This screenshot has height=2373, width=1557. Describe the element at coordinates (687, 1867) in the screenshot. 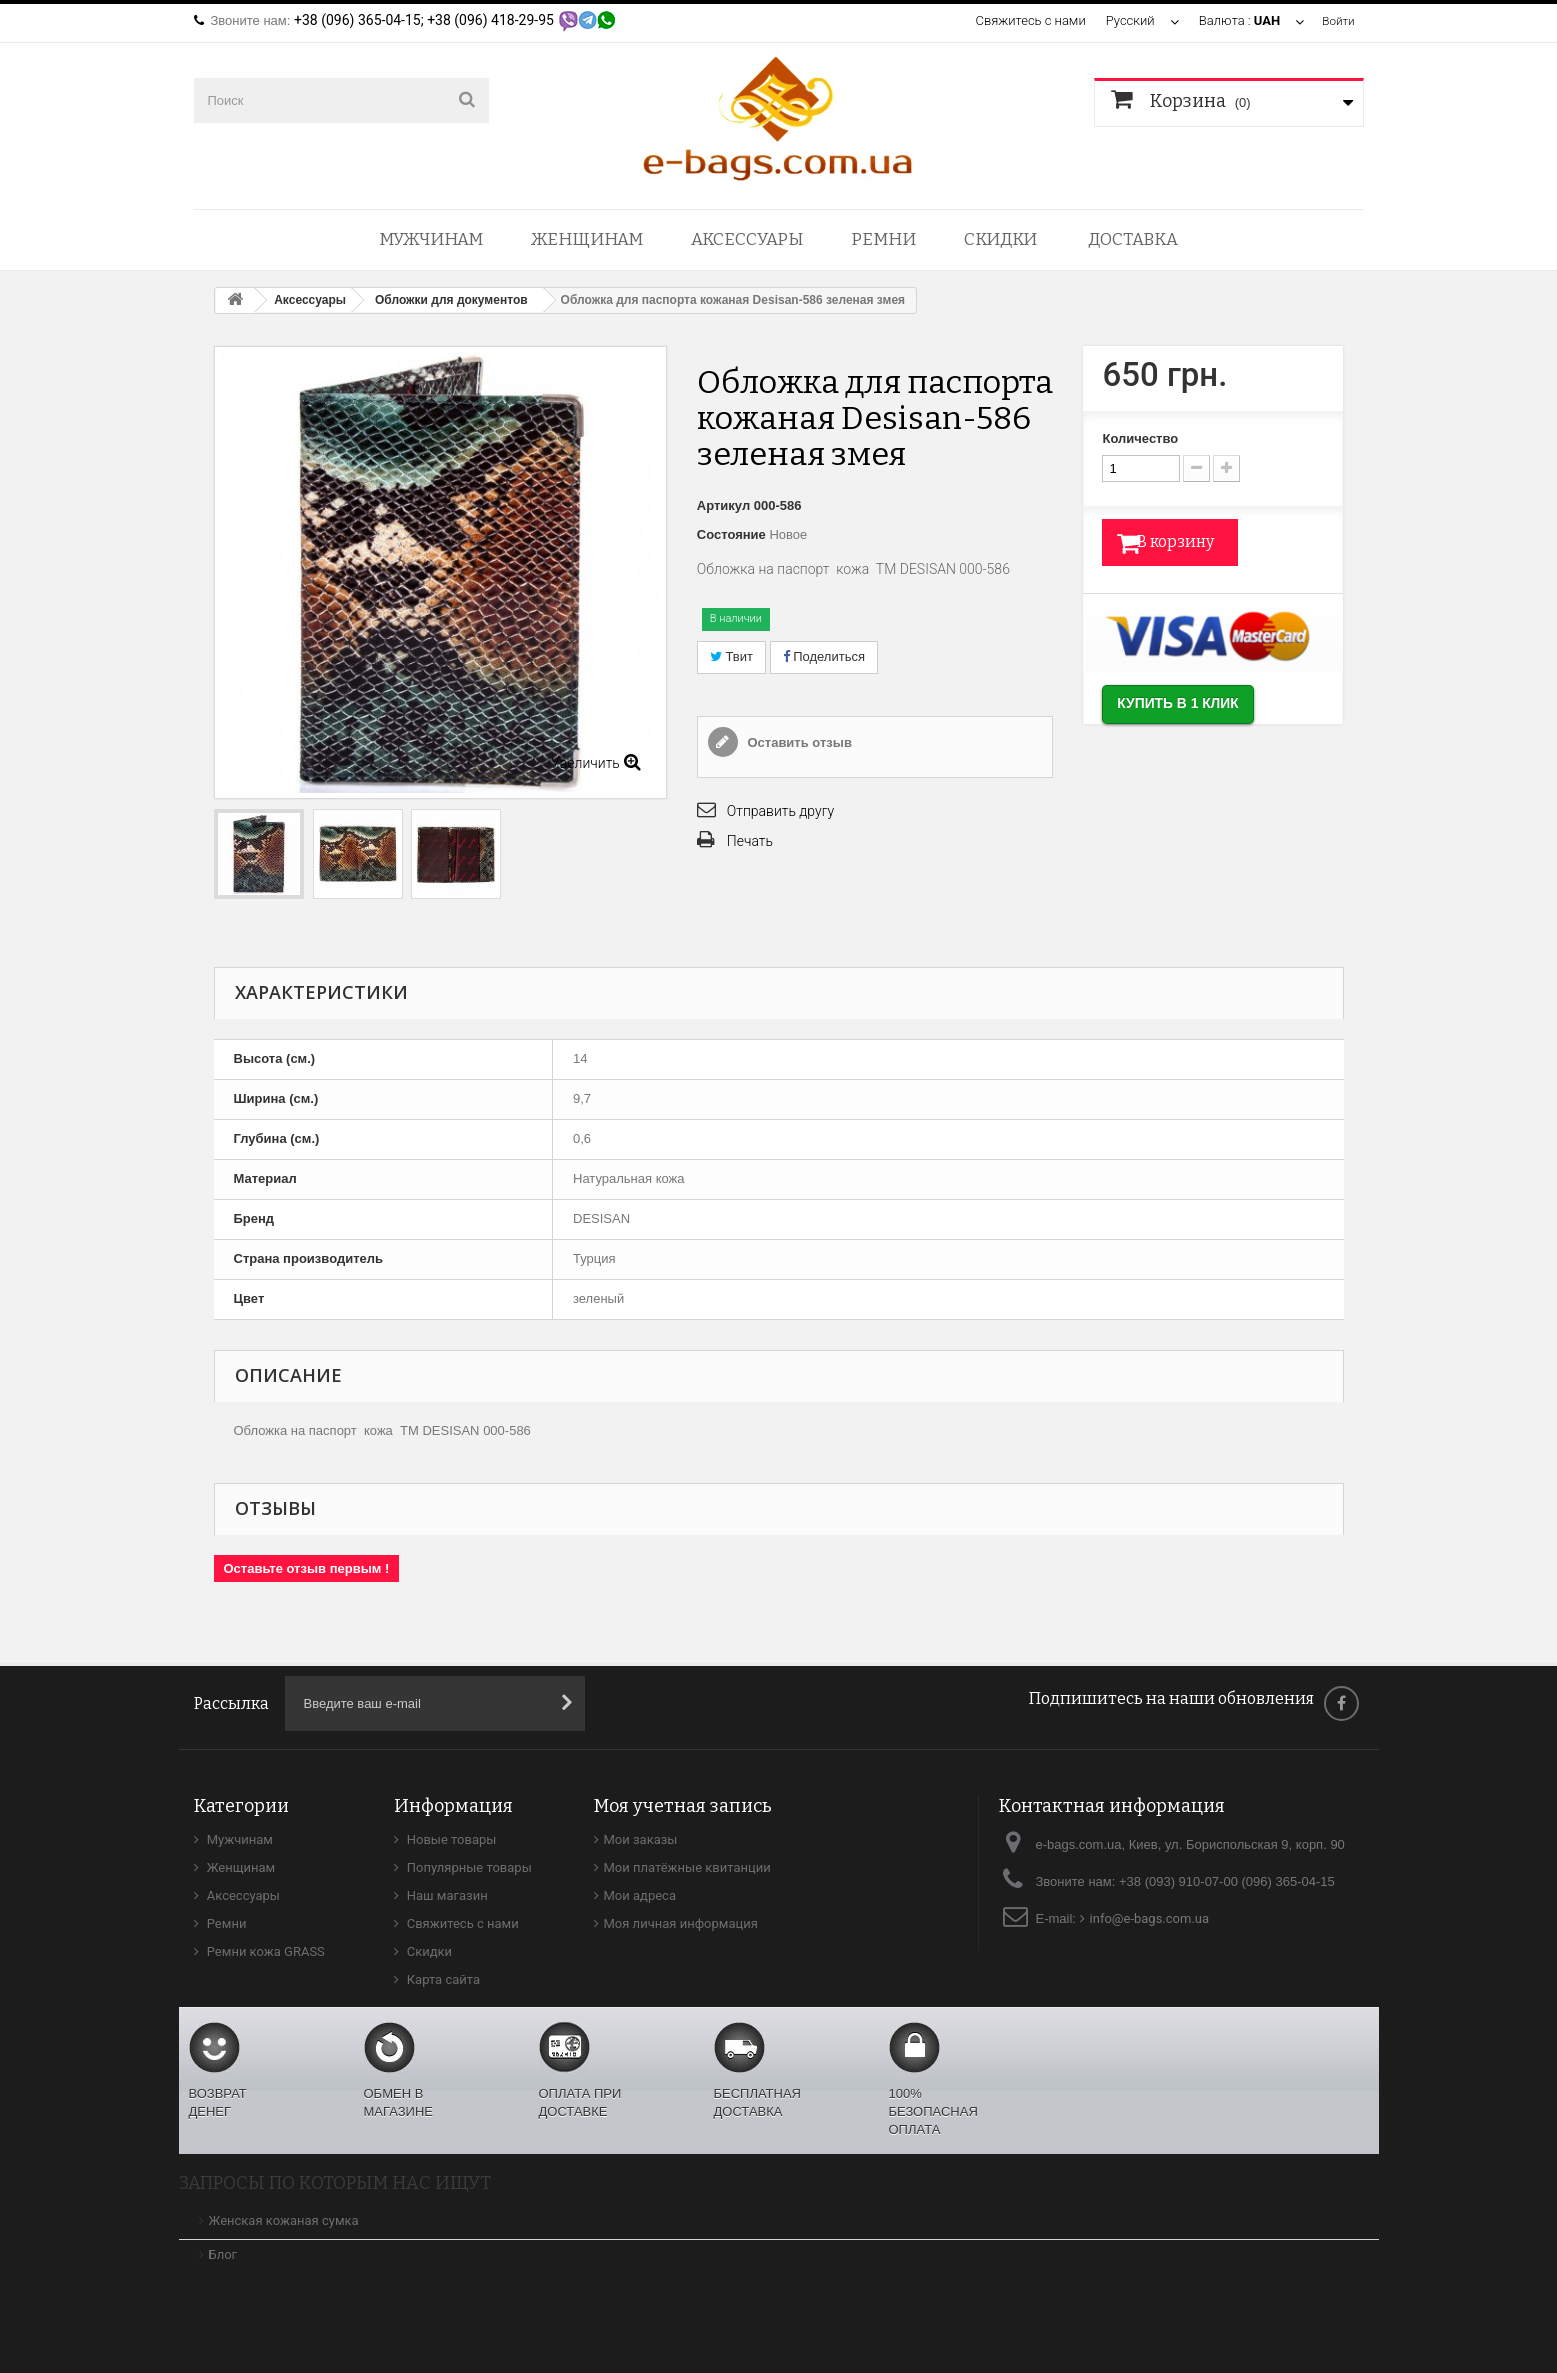

I see `Мои платёжные квитанции` at that location.